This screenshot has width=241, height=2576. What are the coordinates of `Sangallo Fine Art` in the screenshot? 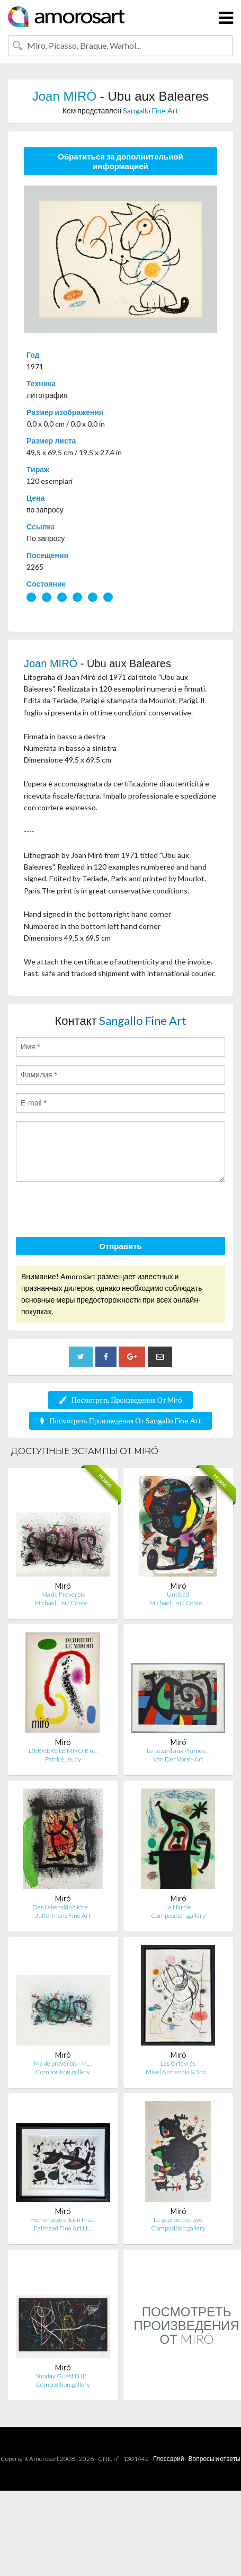 It's located at (150, 110).